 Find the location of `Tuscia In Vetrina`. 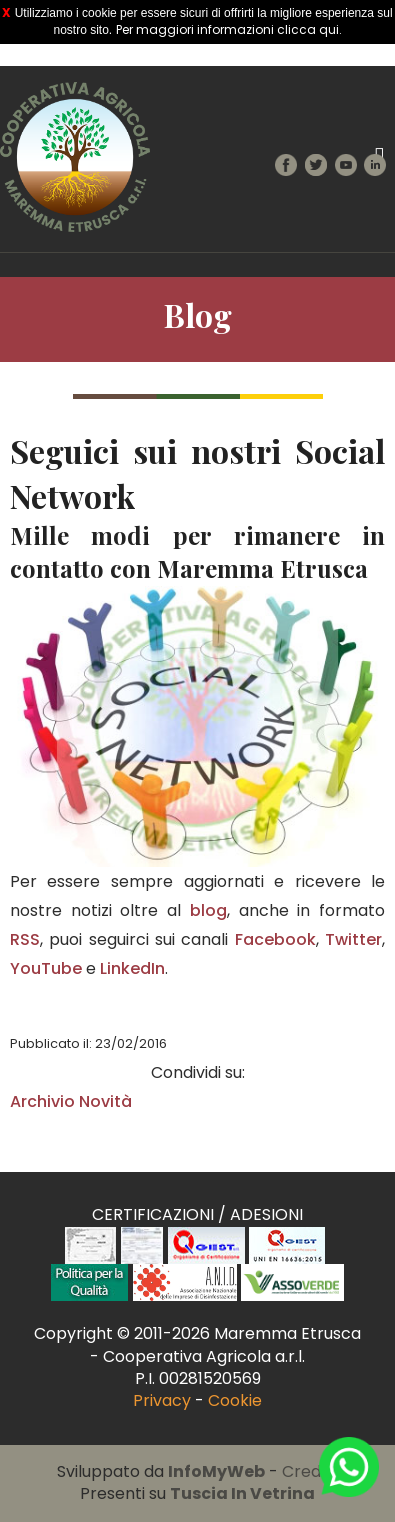

Tuscia In Vetrina is located at coordinates (242, 1493).